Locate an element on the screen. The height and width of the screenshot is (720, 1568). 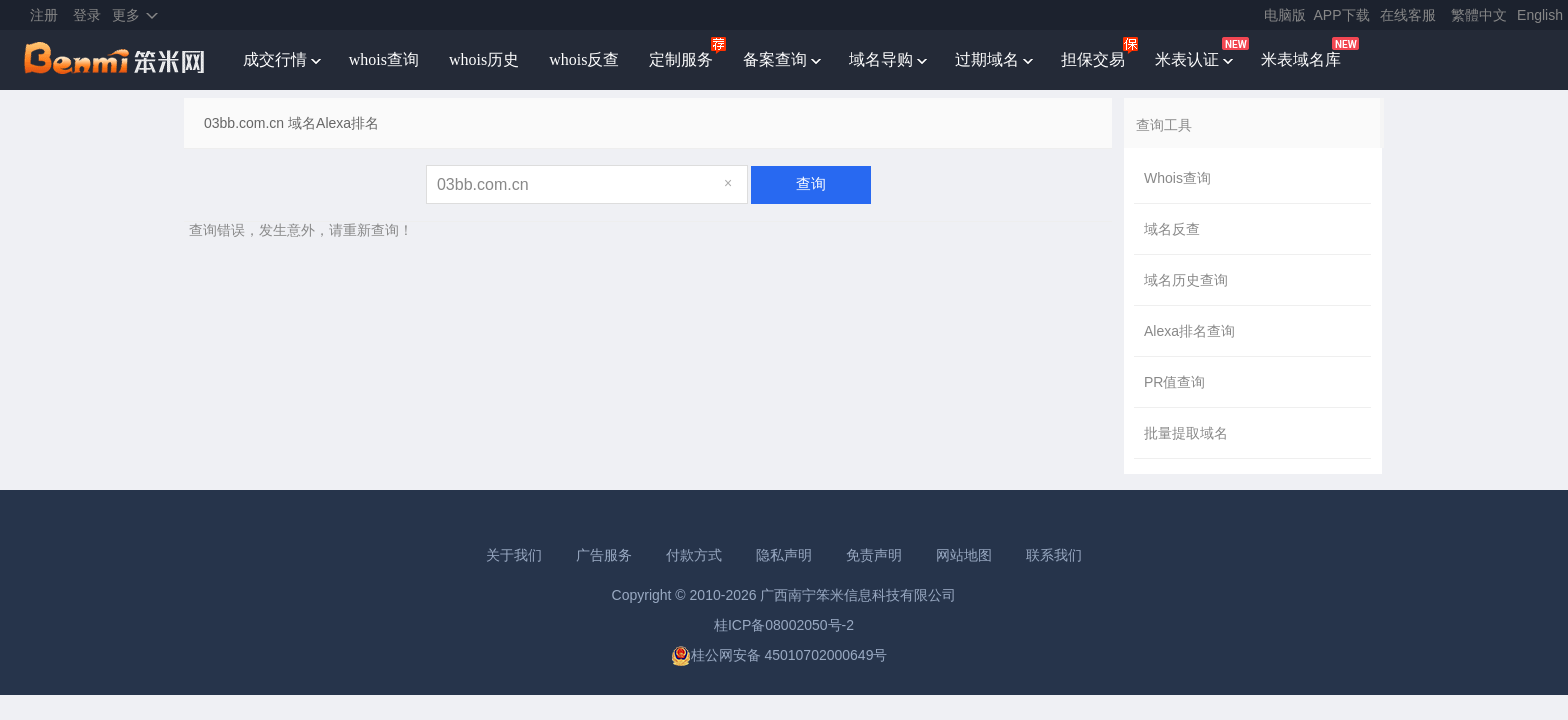
担保交易 is located at coordinates (1093, 59).